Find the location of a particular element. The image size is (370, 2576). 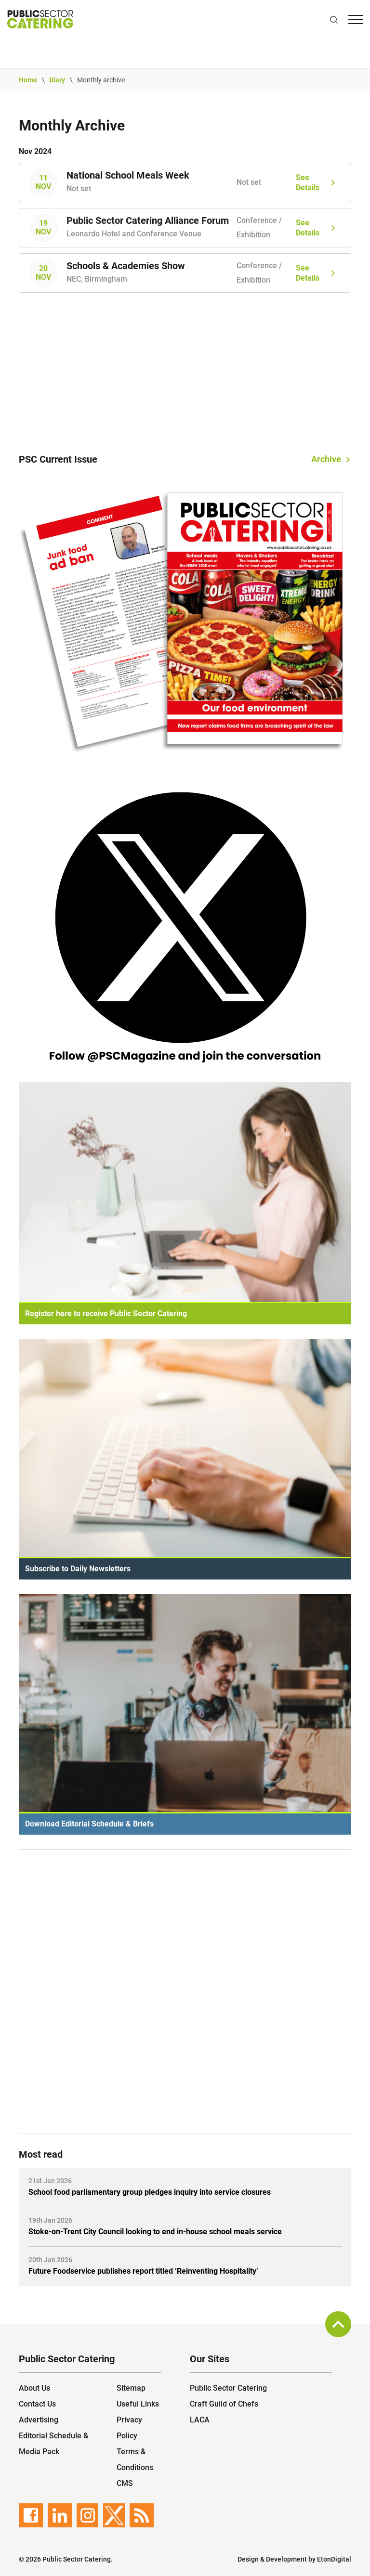

Sitemap is located at coordinates (131, 2388).